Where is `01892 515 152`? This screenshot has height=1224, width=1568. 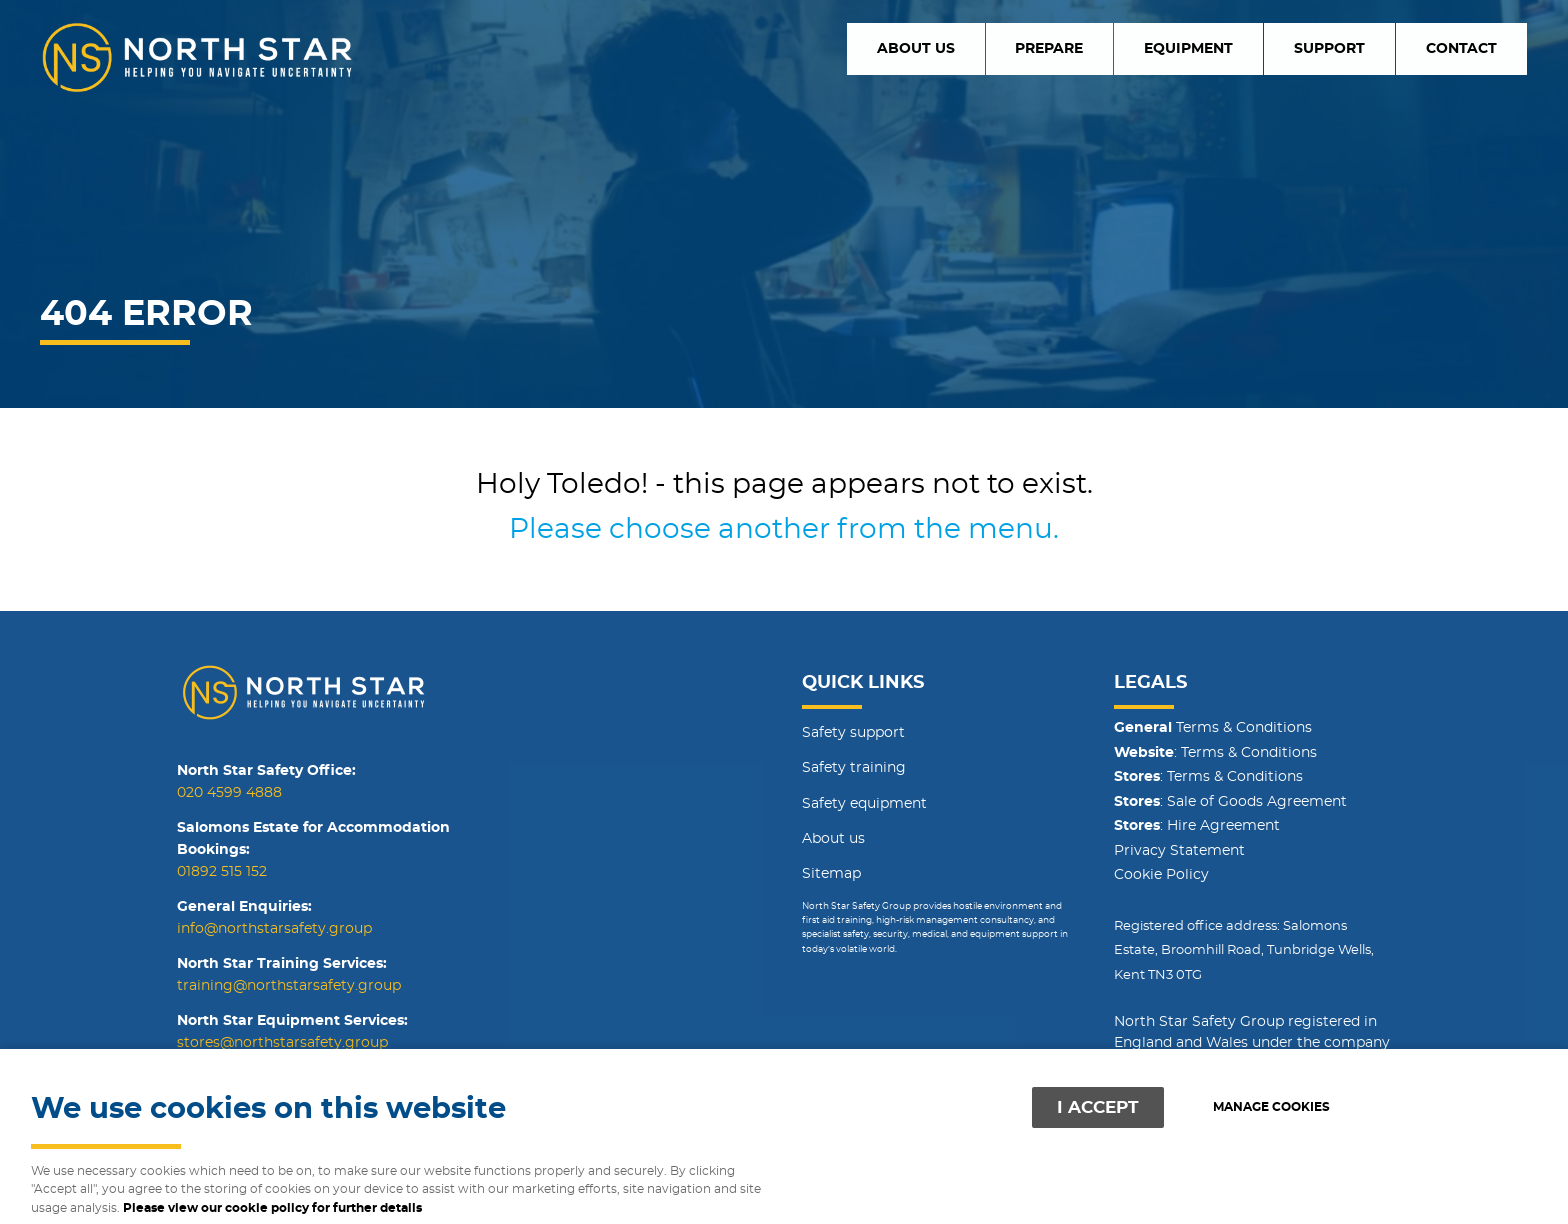
01892 515 152 is located at coordinates (222, 872).